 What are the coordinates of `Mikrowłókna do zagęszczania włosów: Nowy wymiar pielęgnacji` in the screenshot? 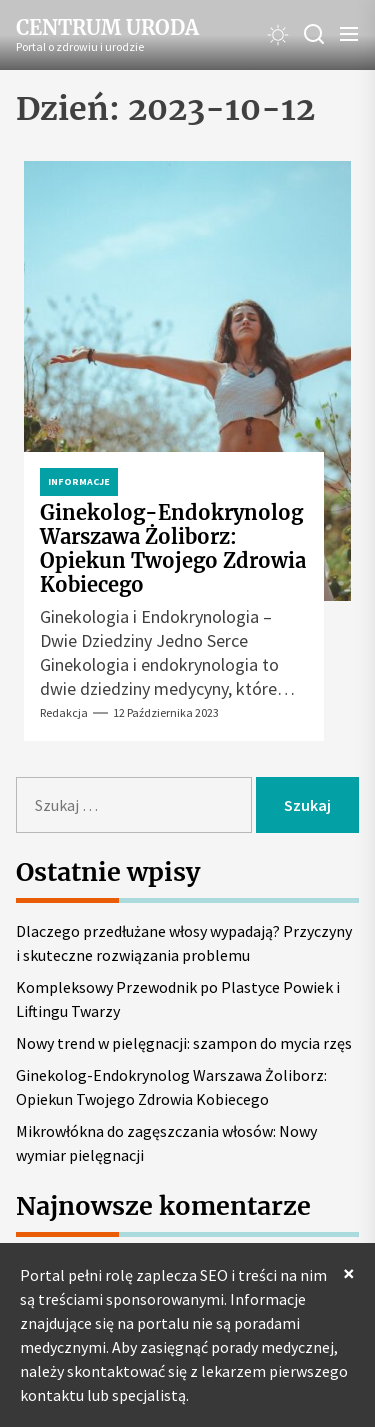 It's located at (166, 1143).